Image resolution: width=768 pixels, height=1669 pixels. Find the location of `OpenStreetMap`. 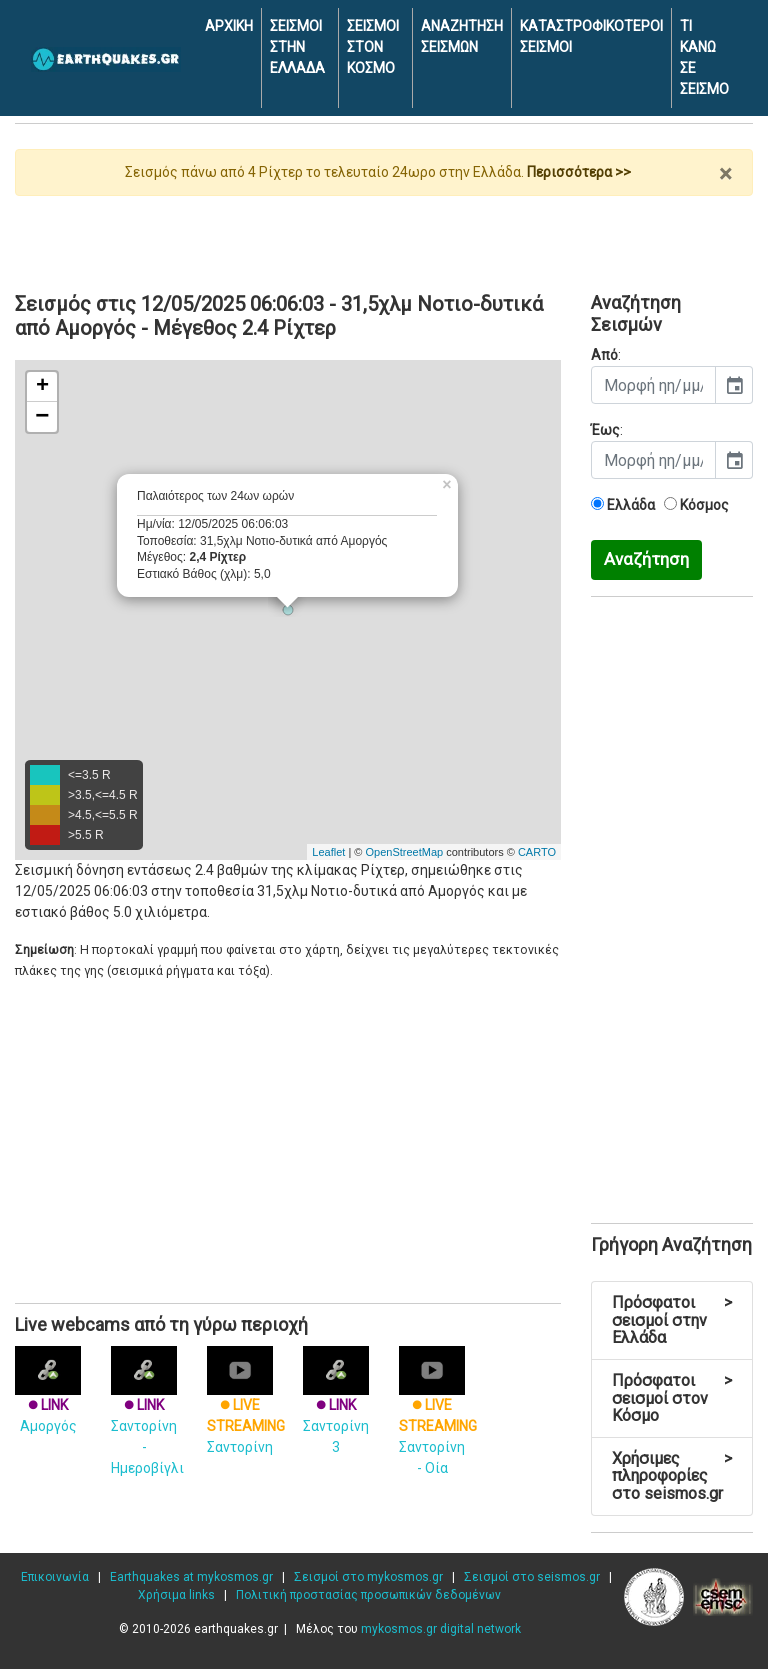

OpenStreetMap is located at coordinates (404, 852).